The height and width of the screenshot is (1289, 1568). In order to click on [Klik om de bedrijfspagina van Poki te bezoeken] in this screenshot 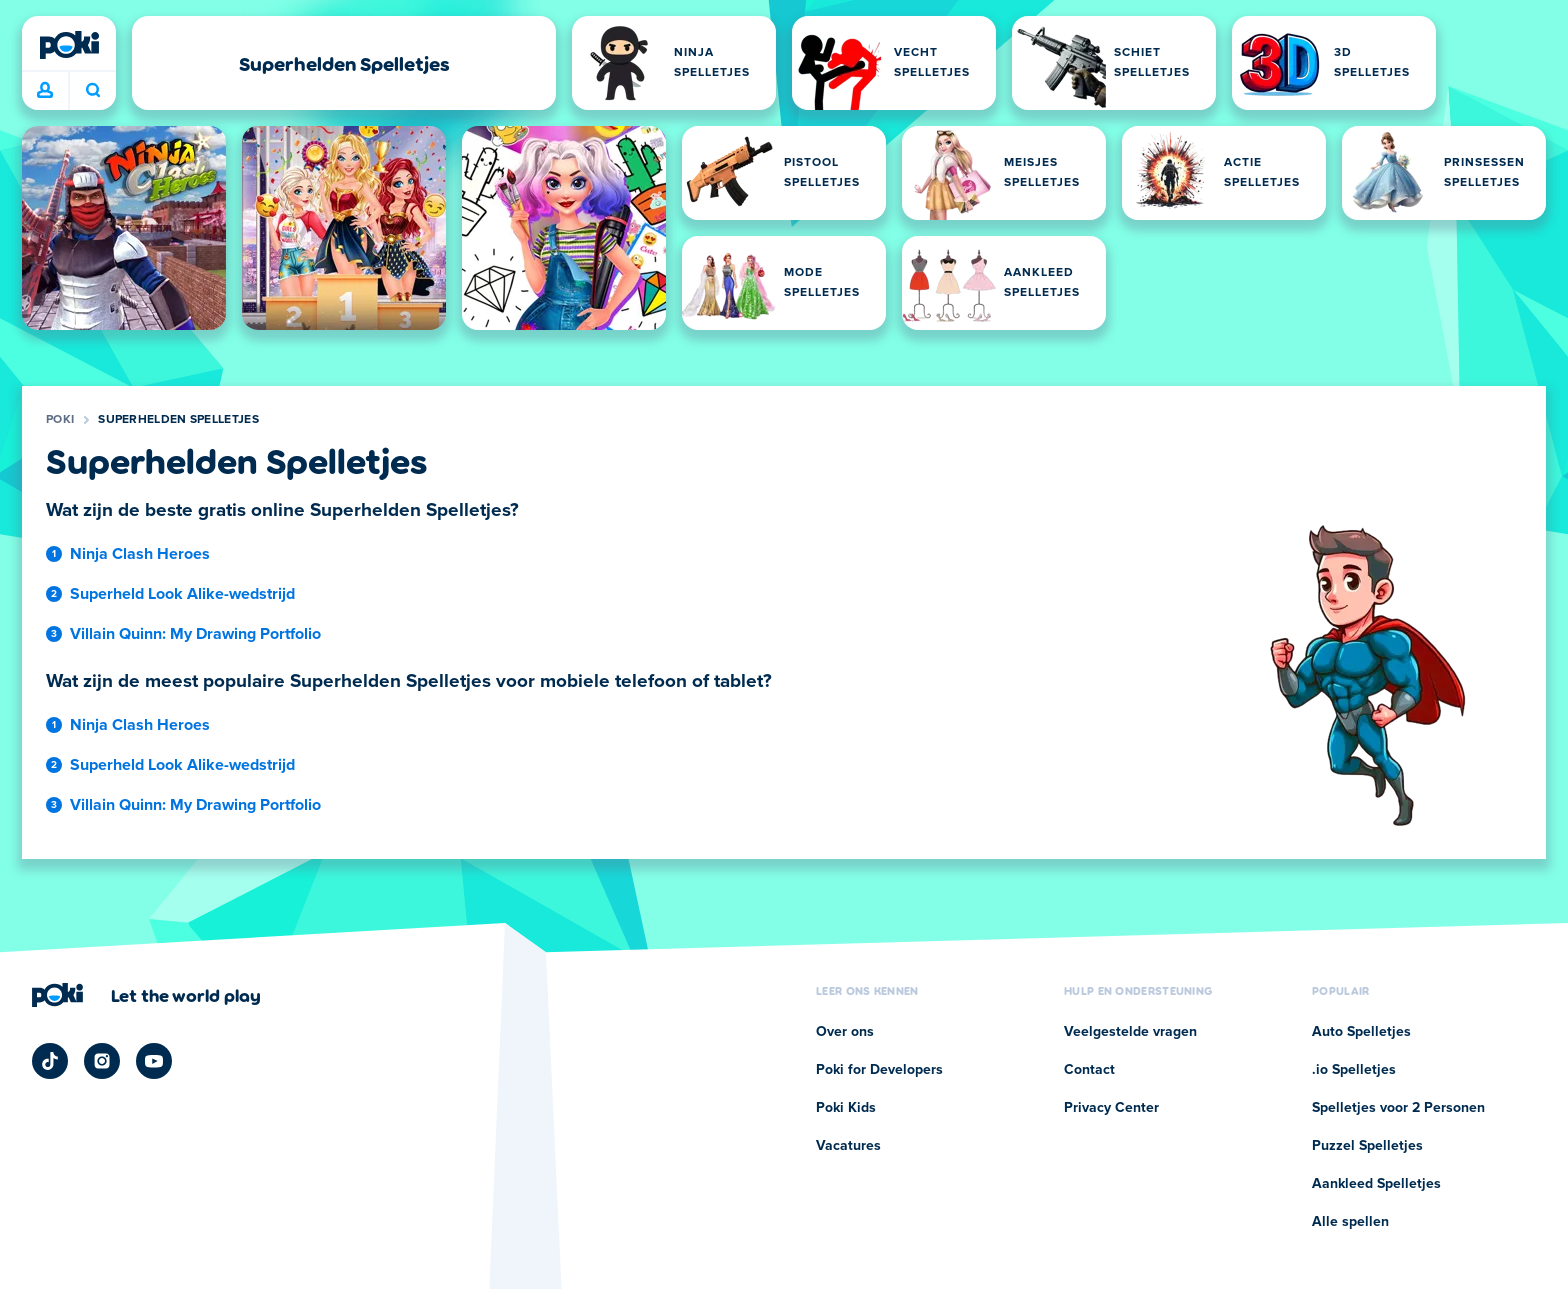, I will do `click(146, 995)`.